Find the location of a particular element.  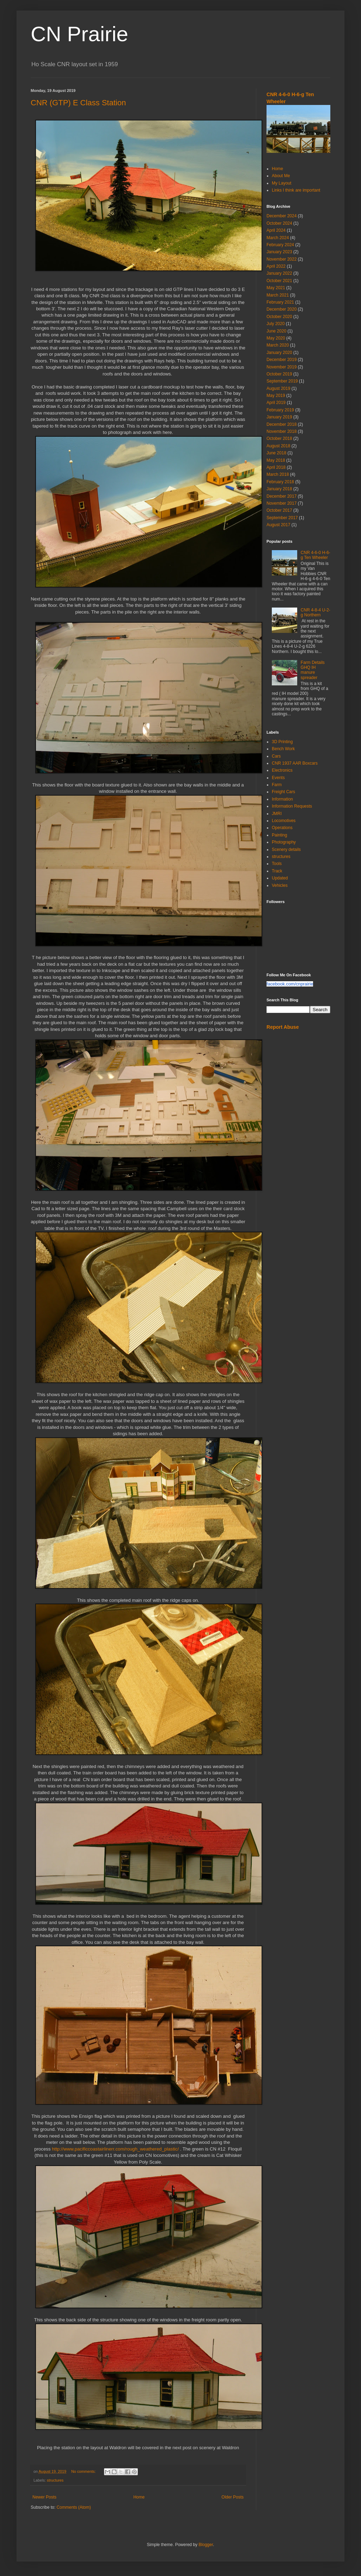

Information Requests is located at coordinates (292, 806).